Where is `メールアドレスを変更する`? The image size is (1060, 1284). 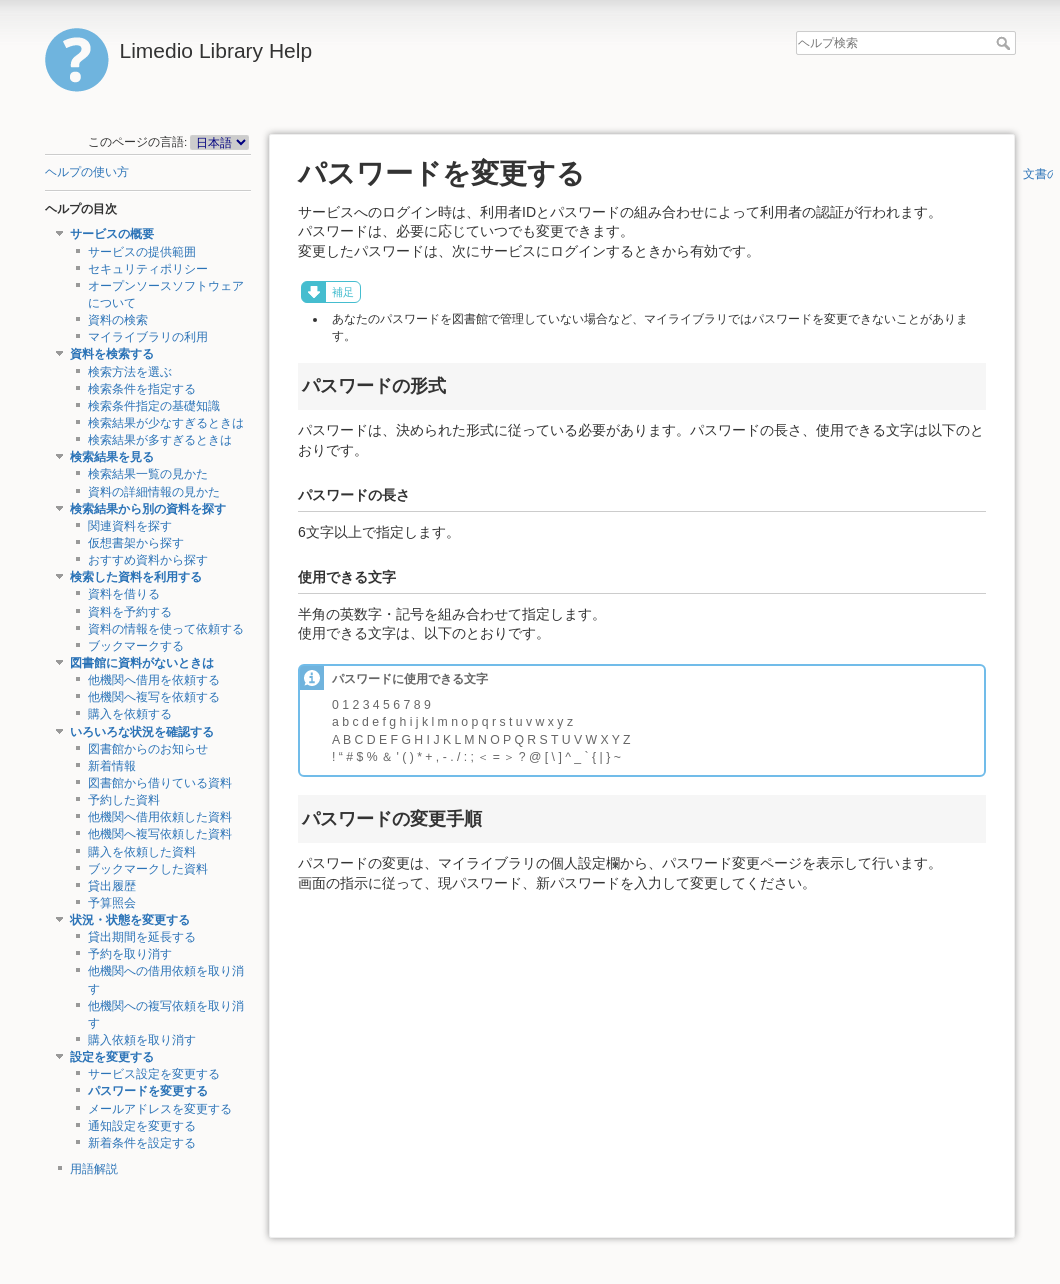 メールアドレスを変更する is located at coordinates (160, 1109).